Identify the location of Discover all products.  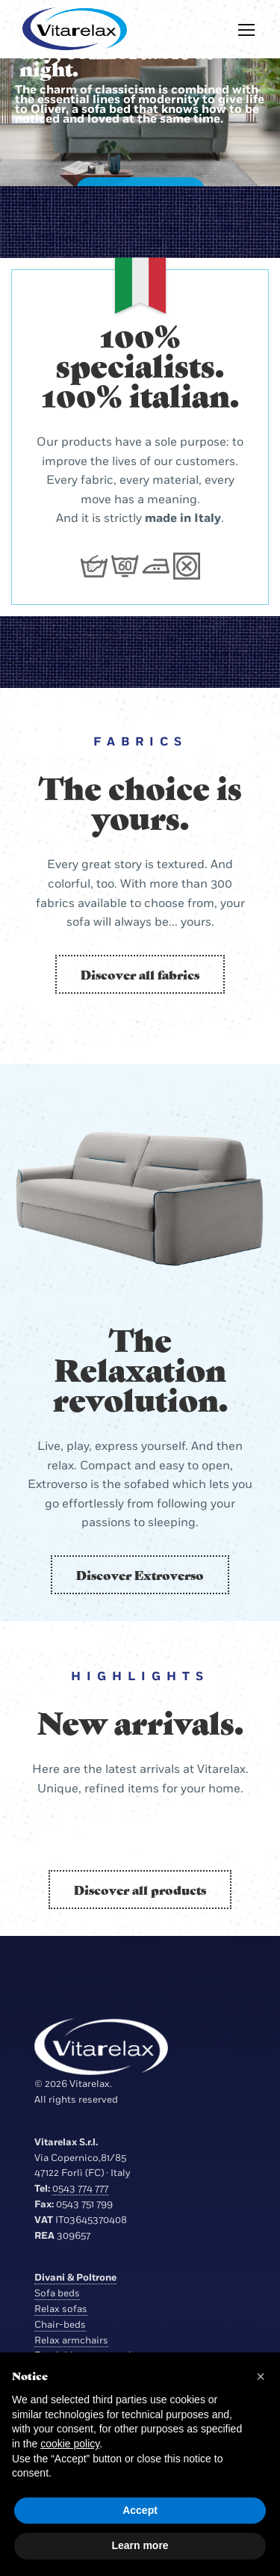
(140, 1889).